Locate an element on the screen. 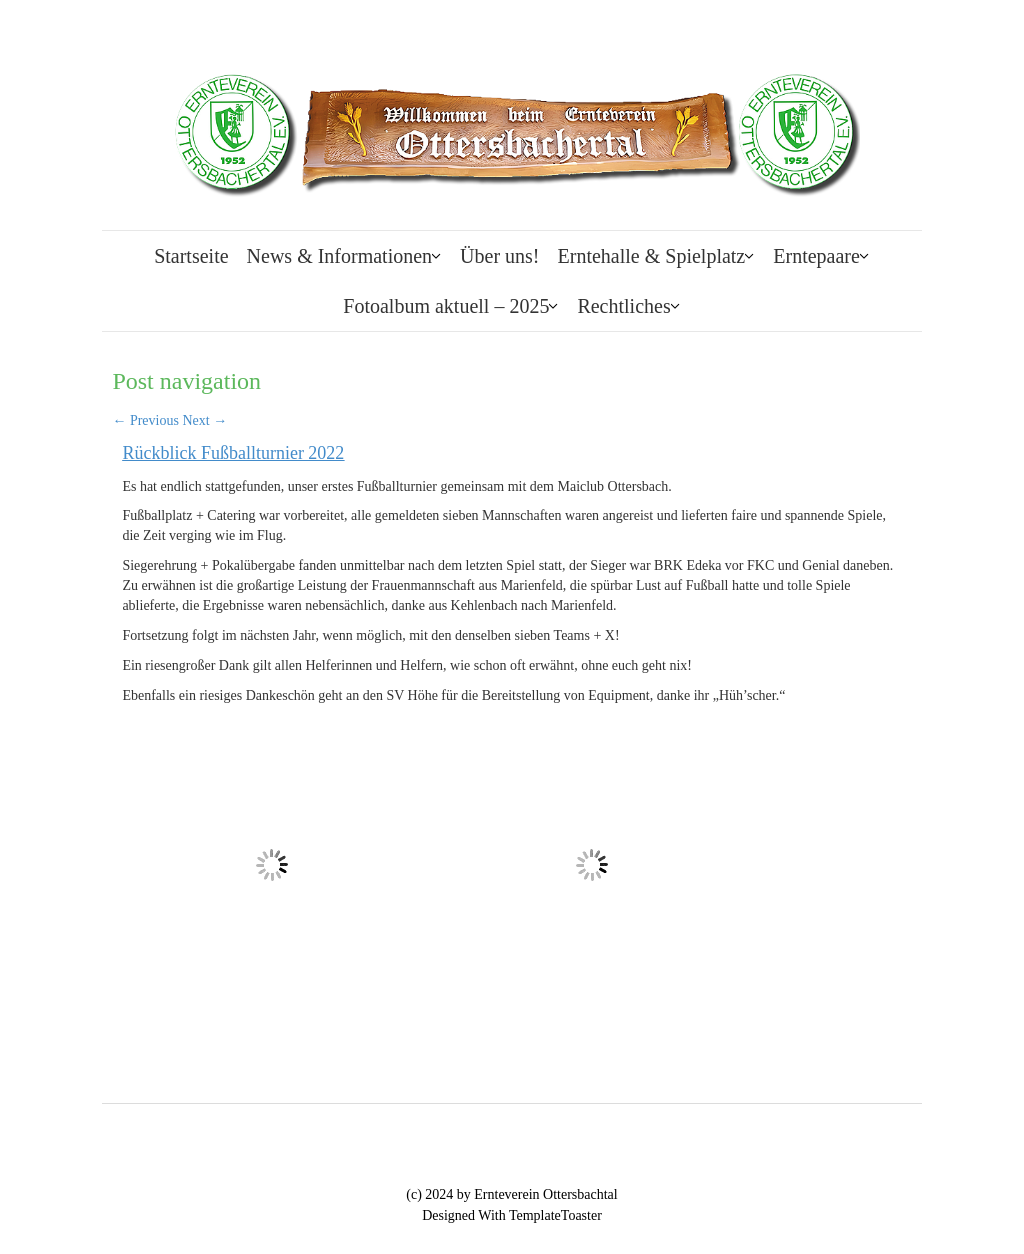 Image resolution: width=1024 pixels, height=1254 pixels. Startseite is located at coordinates (191, 256).